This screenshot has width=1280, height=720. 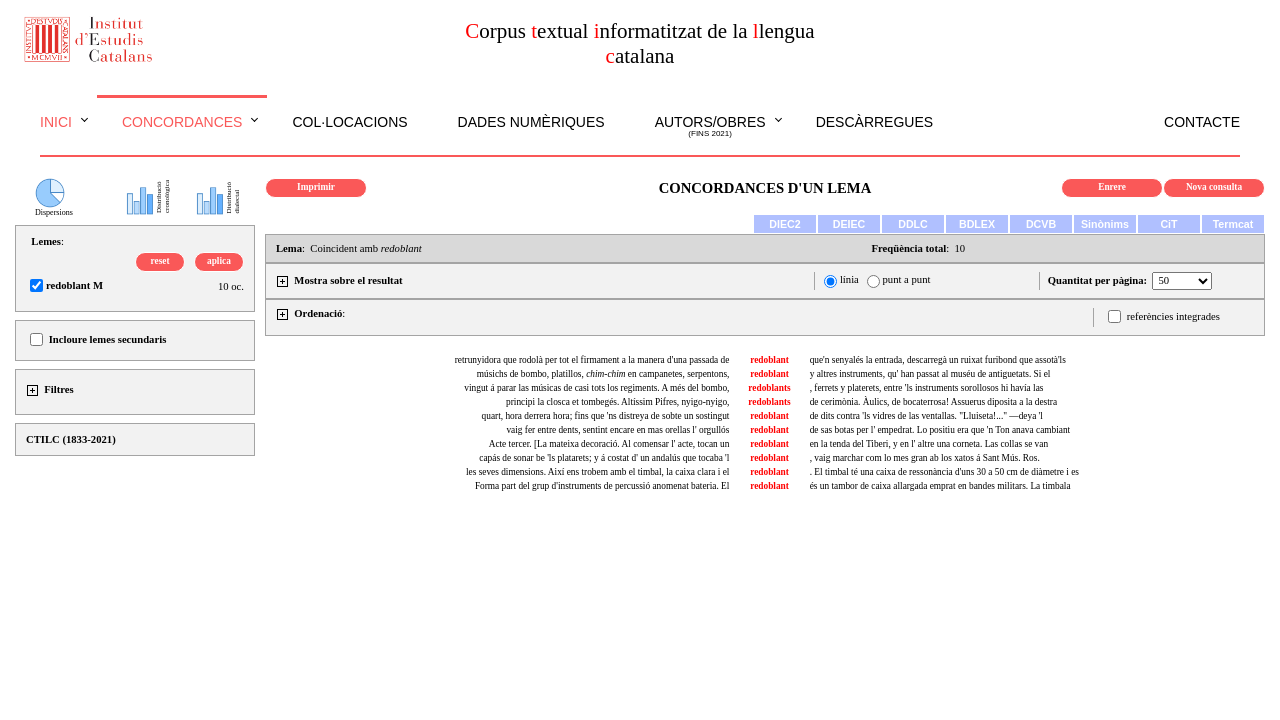 What do you see at coordinates (603, 374) in the screenshot?
I see `músichs de bombo, platillos, en campanetes, serpentons,` at bounding box center [603, 374].